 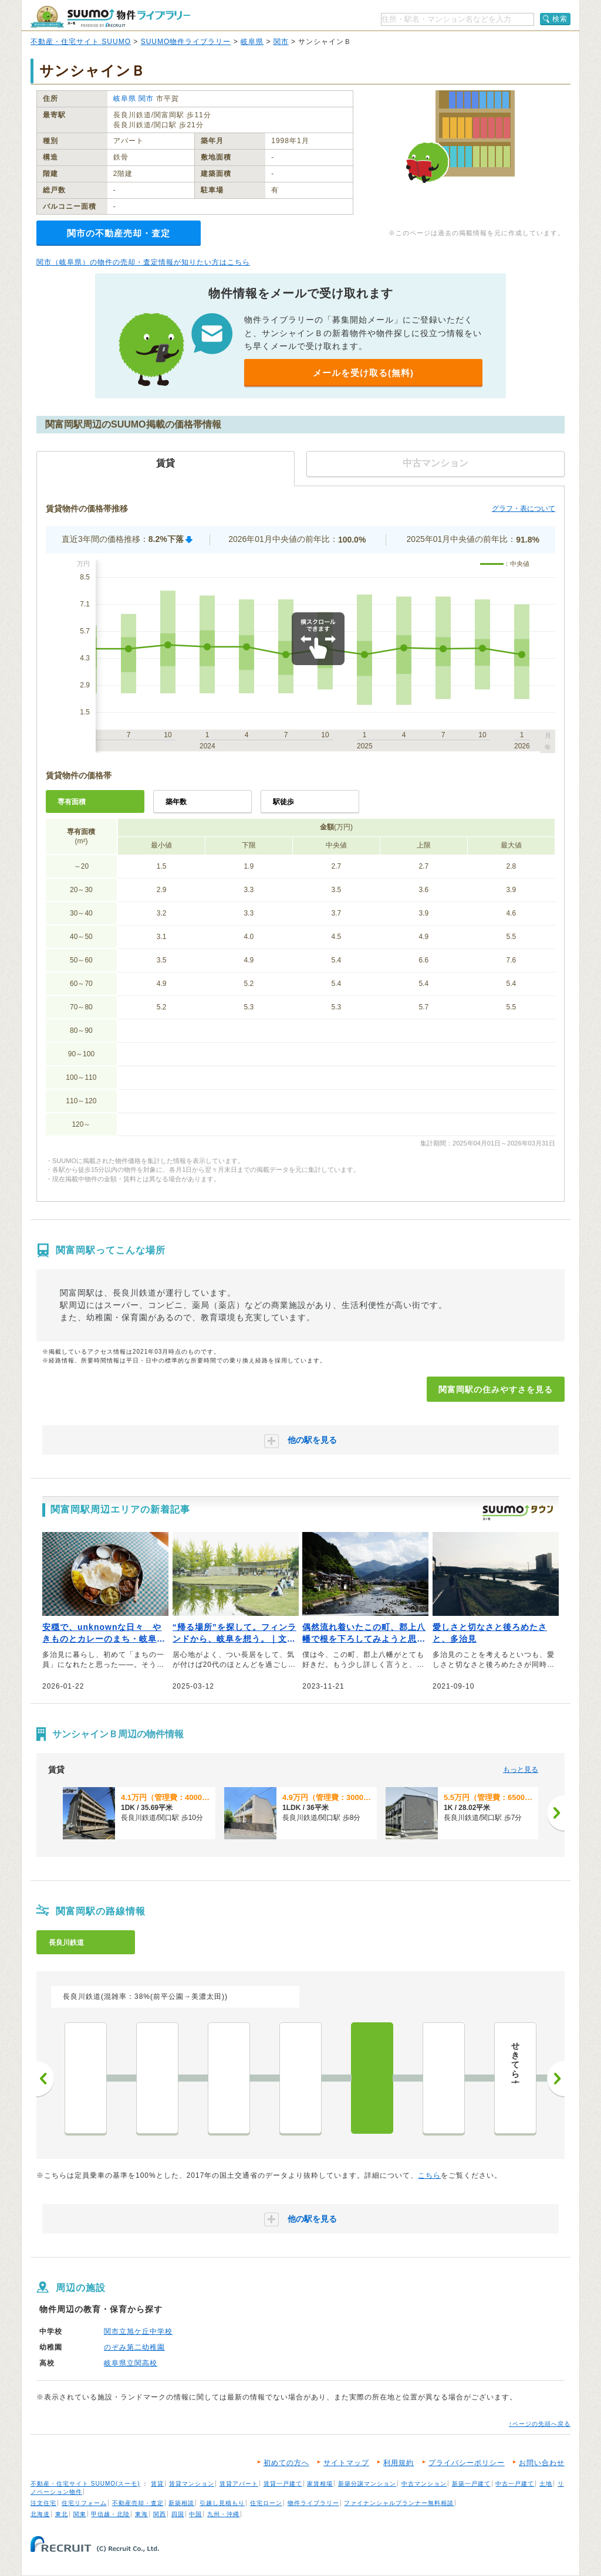 What do you see at coordinates (286, 2463) in the screenshot?
I see `初めての方へ` at bounding box center [286, 2463].